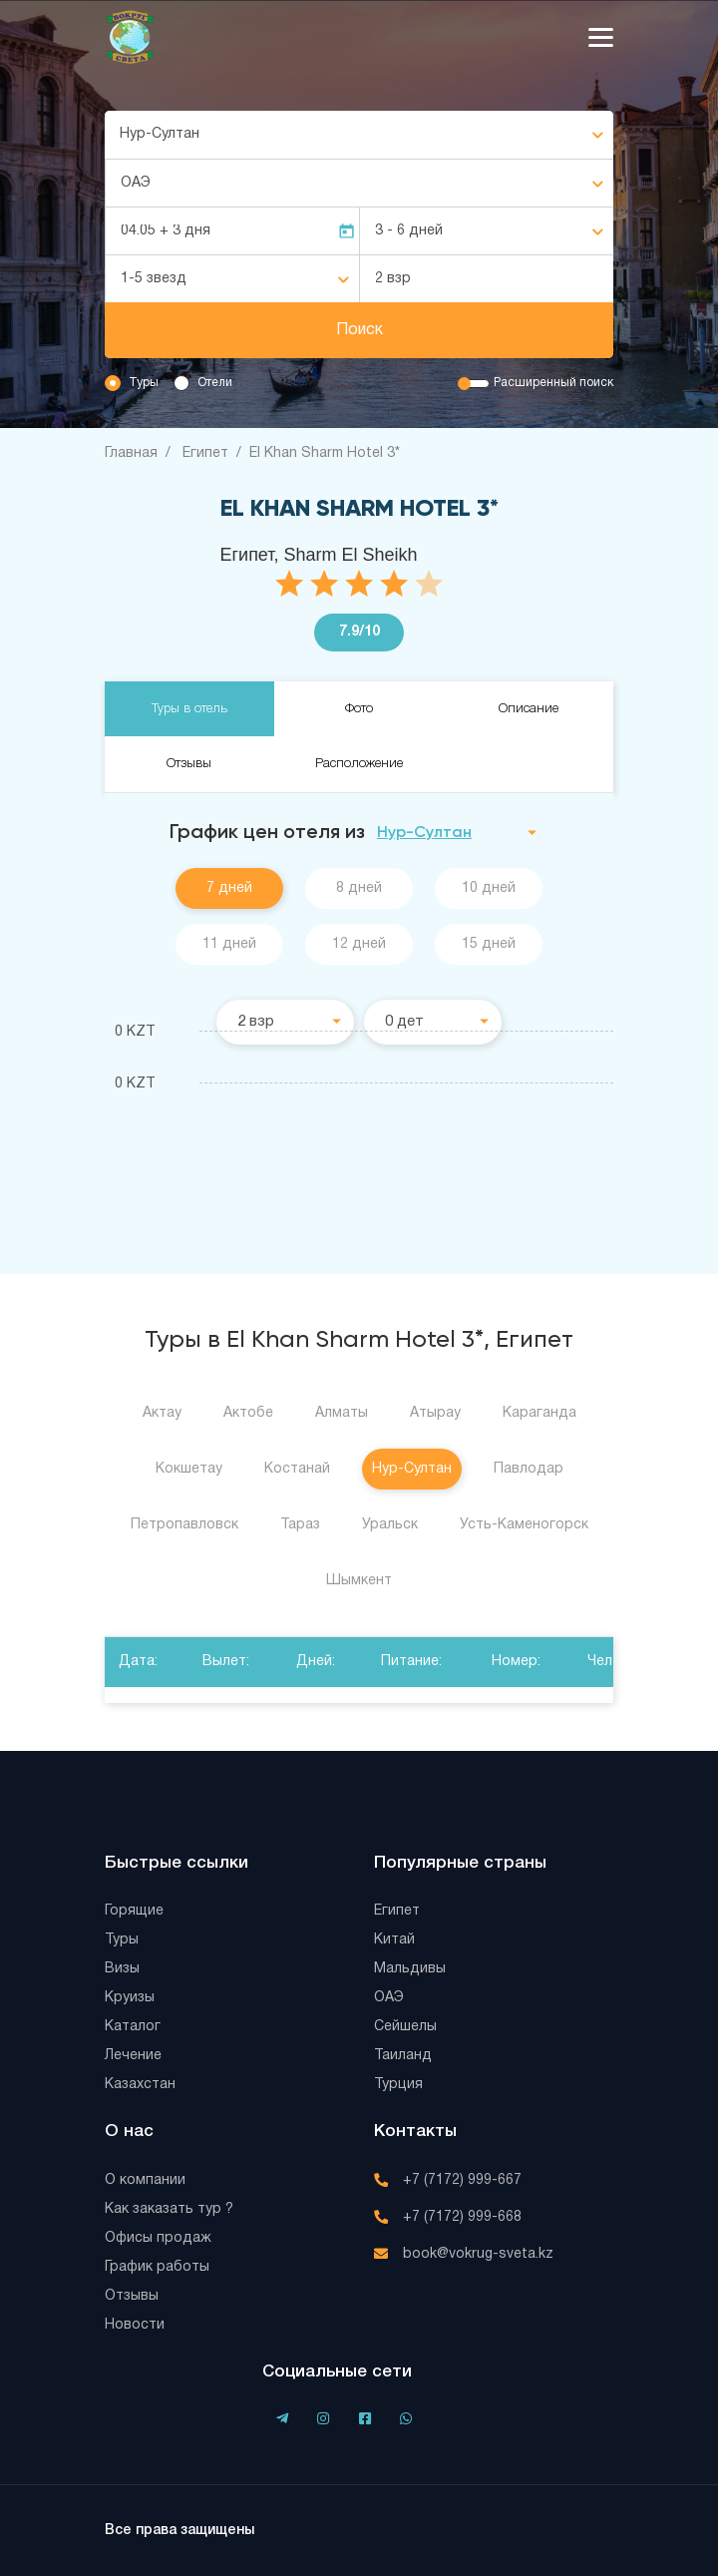 The height and width of the screenshot is (2576, 718). I want to click on Туры, so click(144, 382).